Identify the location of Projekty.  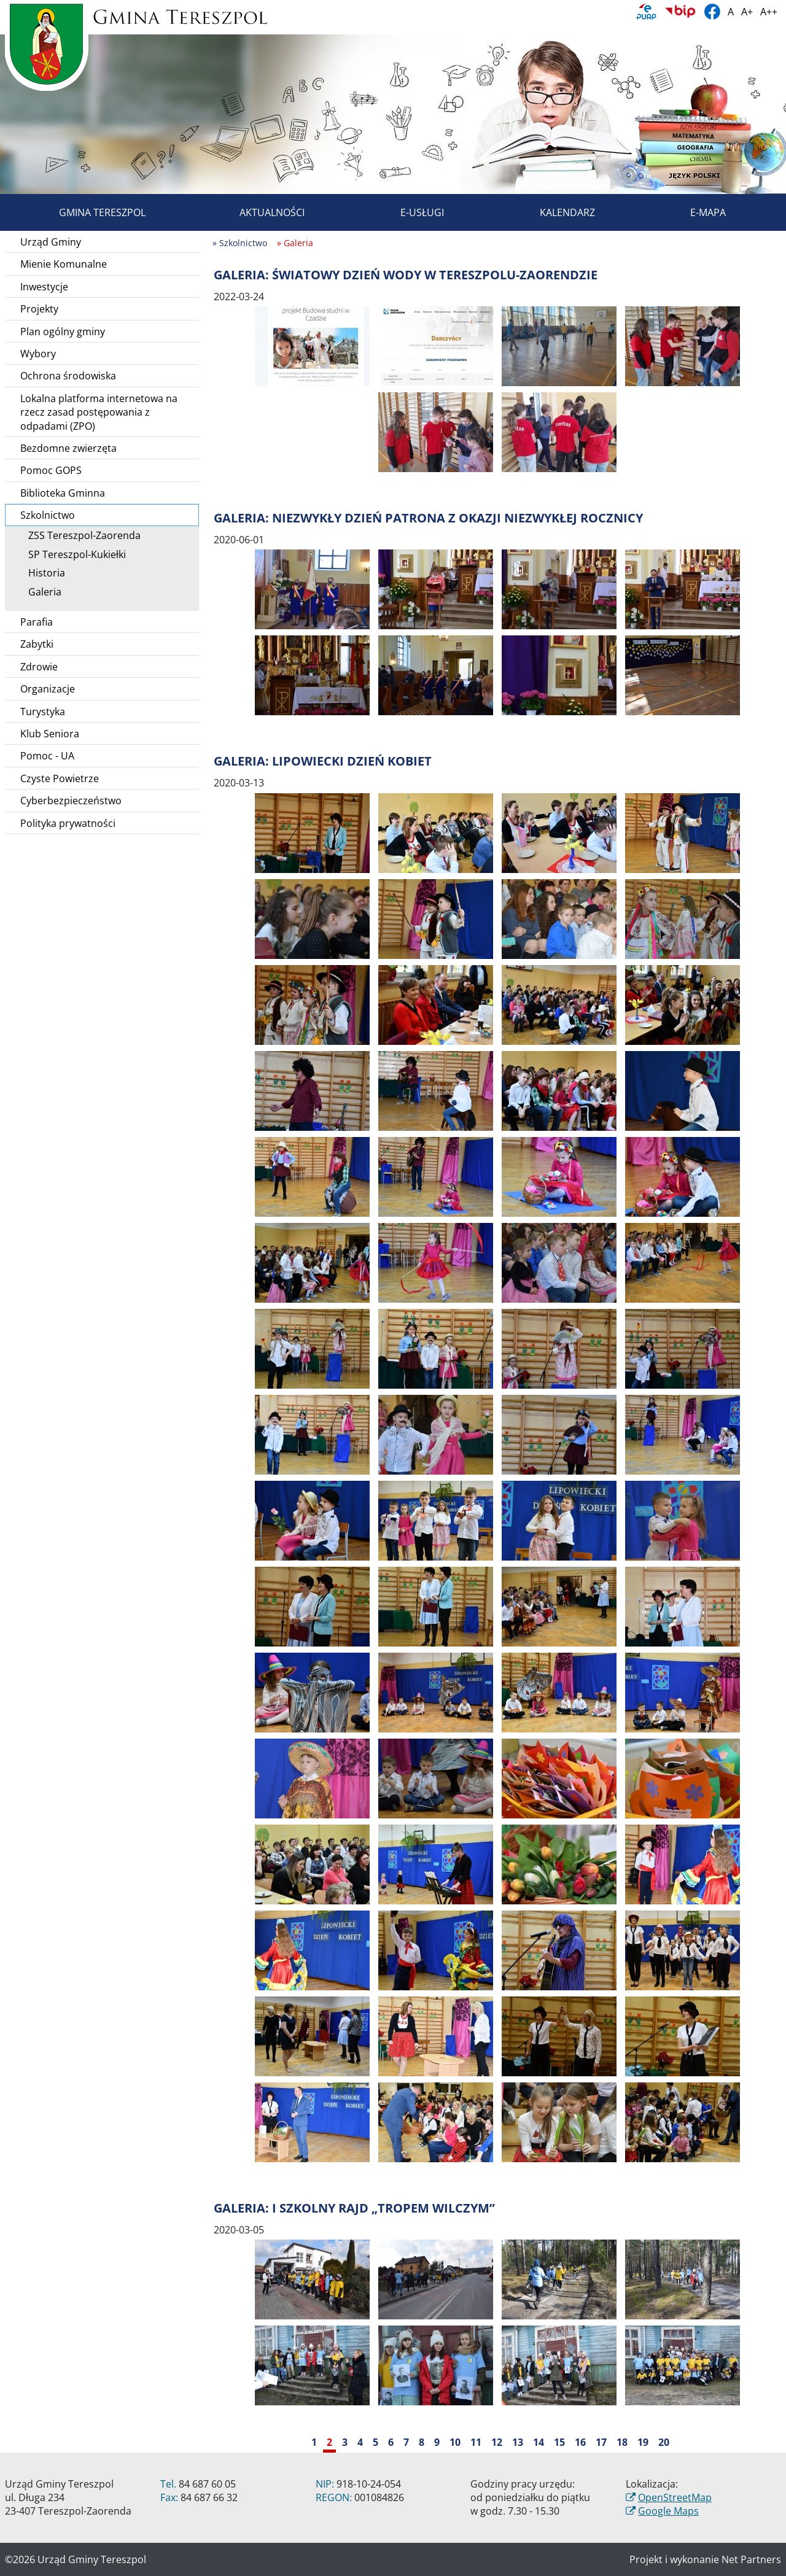
(39, 309).